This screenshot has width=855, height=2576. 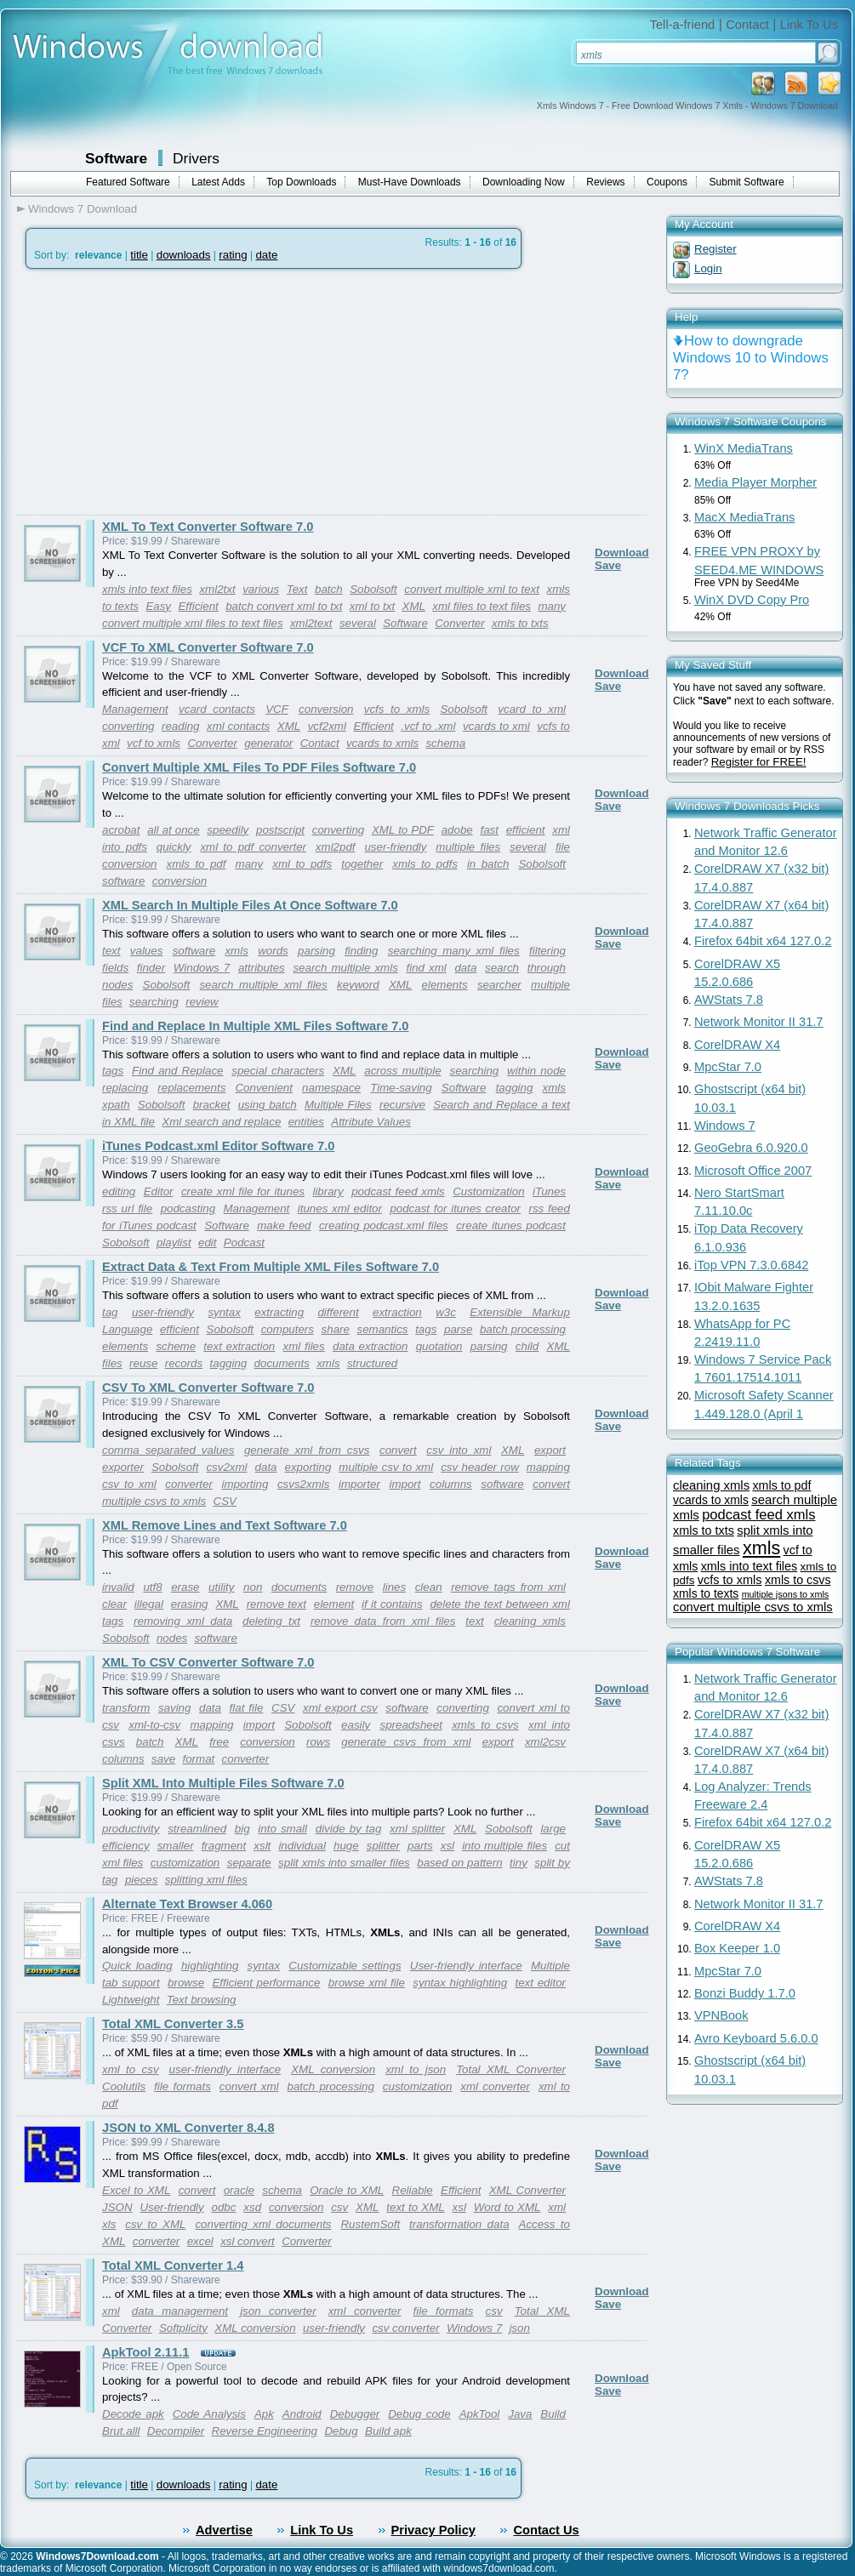 What do you see at coordinates (115, 967) in the screenshot?
I see `fields` at bounding box center [115, 967].